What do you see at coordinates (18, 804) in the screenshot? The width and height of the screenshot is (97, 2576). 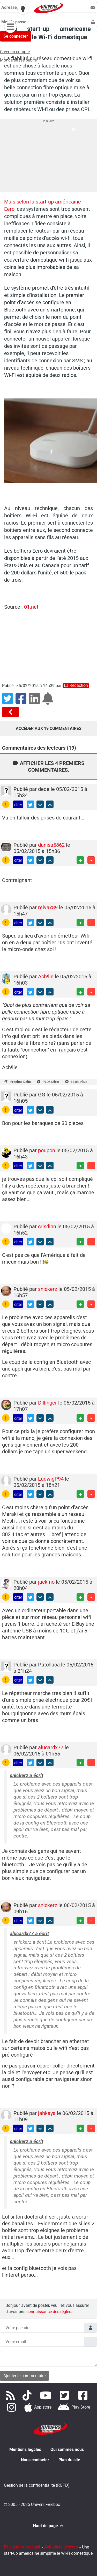 I see `citer` at bounding box center [18, 804].